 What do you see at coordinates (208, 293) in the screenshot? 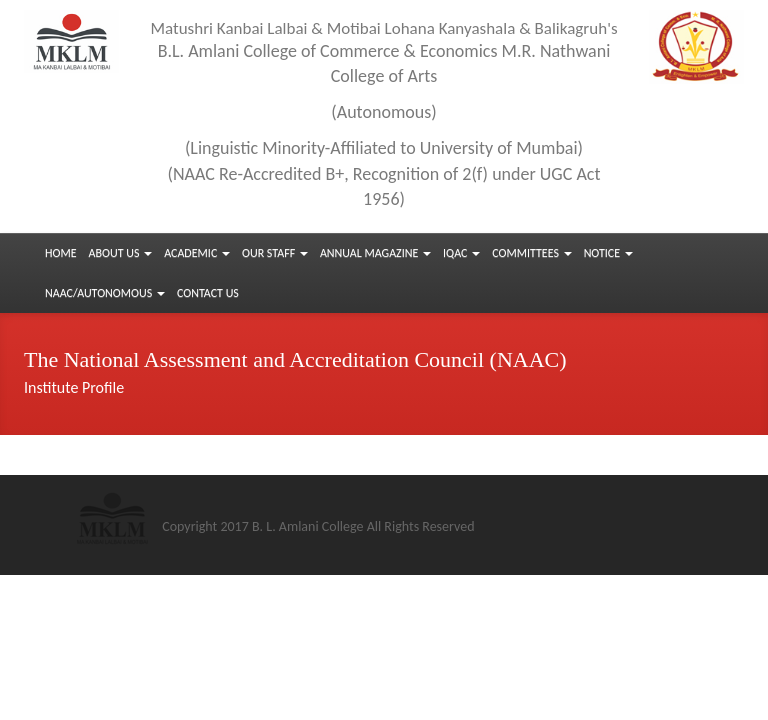
I see `Contact us` at bounding box center [208, 293].